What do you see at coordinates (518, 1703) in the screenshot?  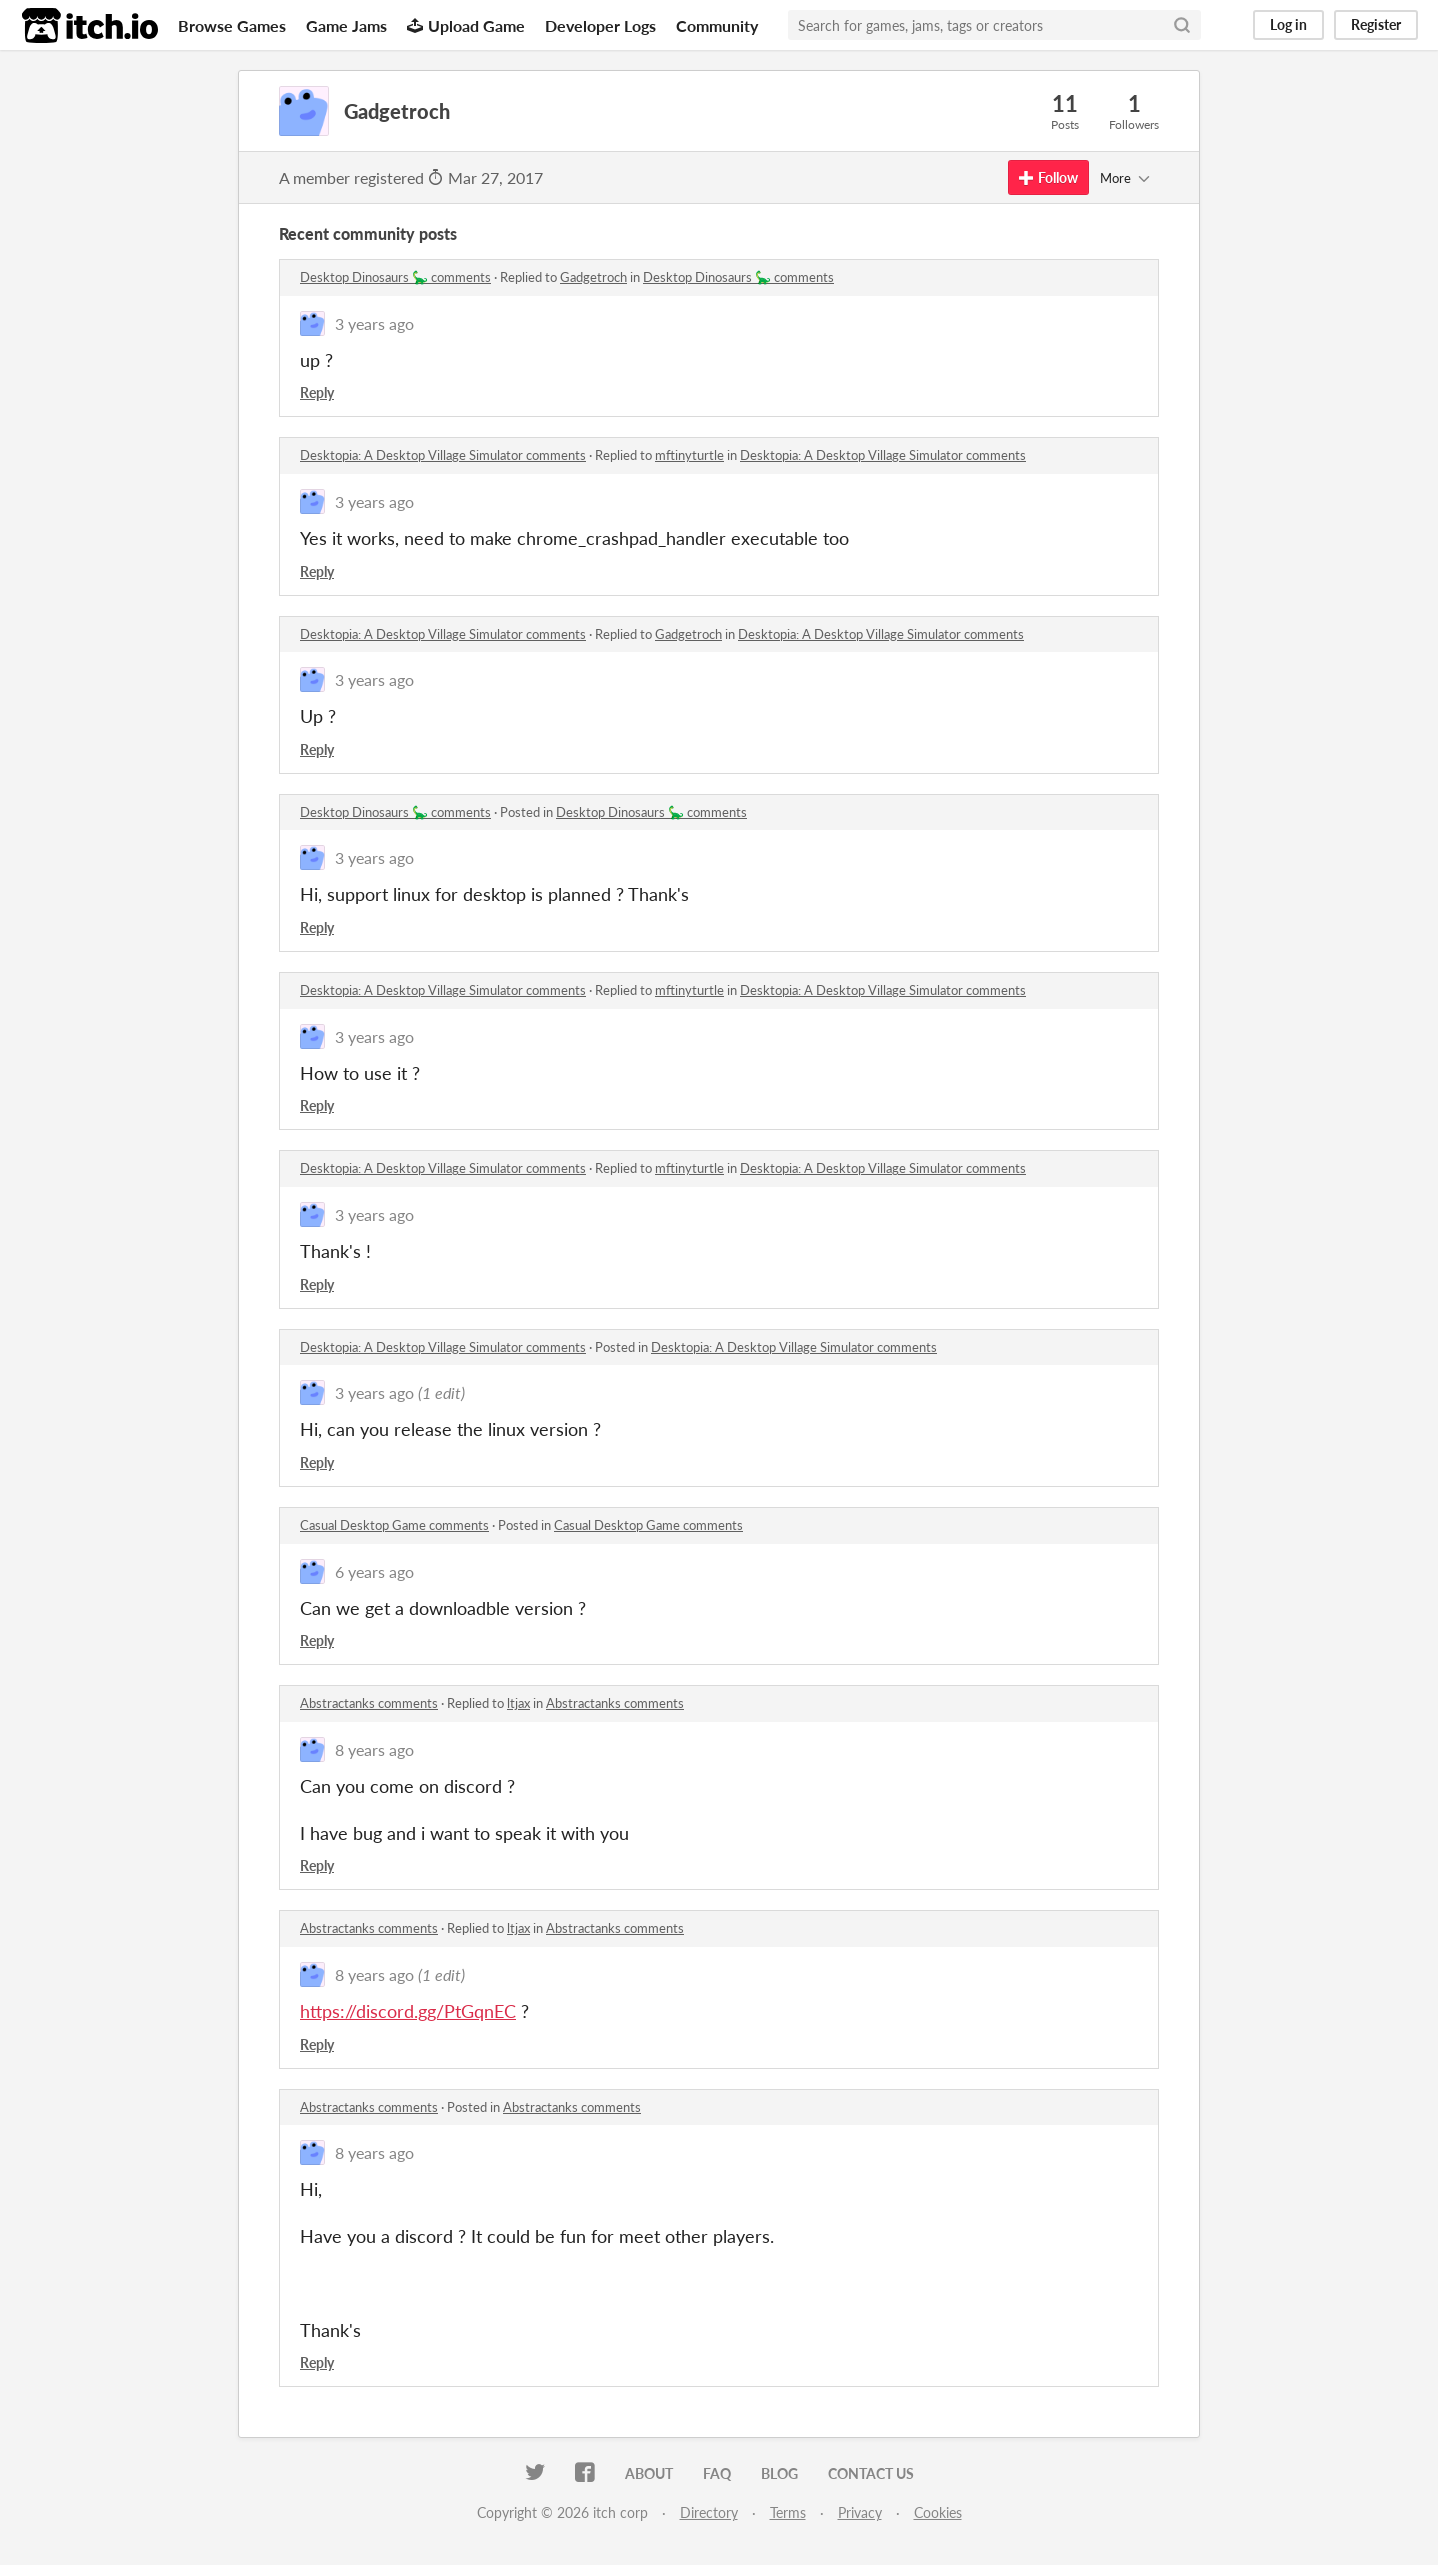 I see `ltjax` at bounding box center [518, 1703].